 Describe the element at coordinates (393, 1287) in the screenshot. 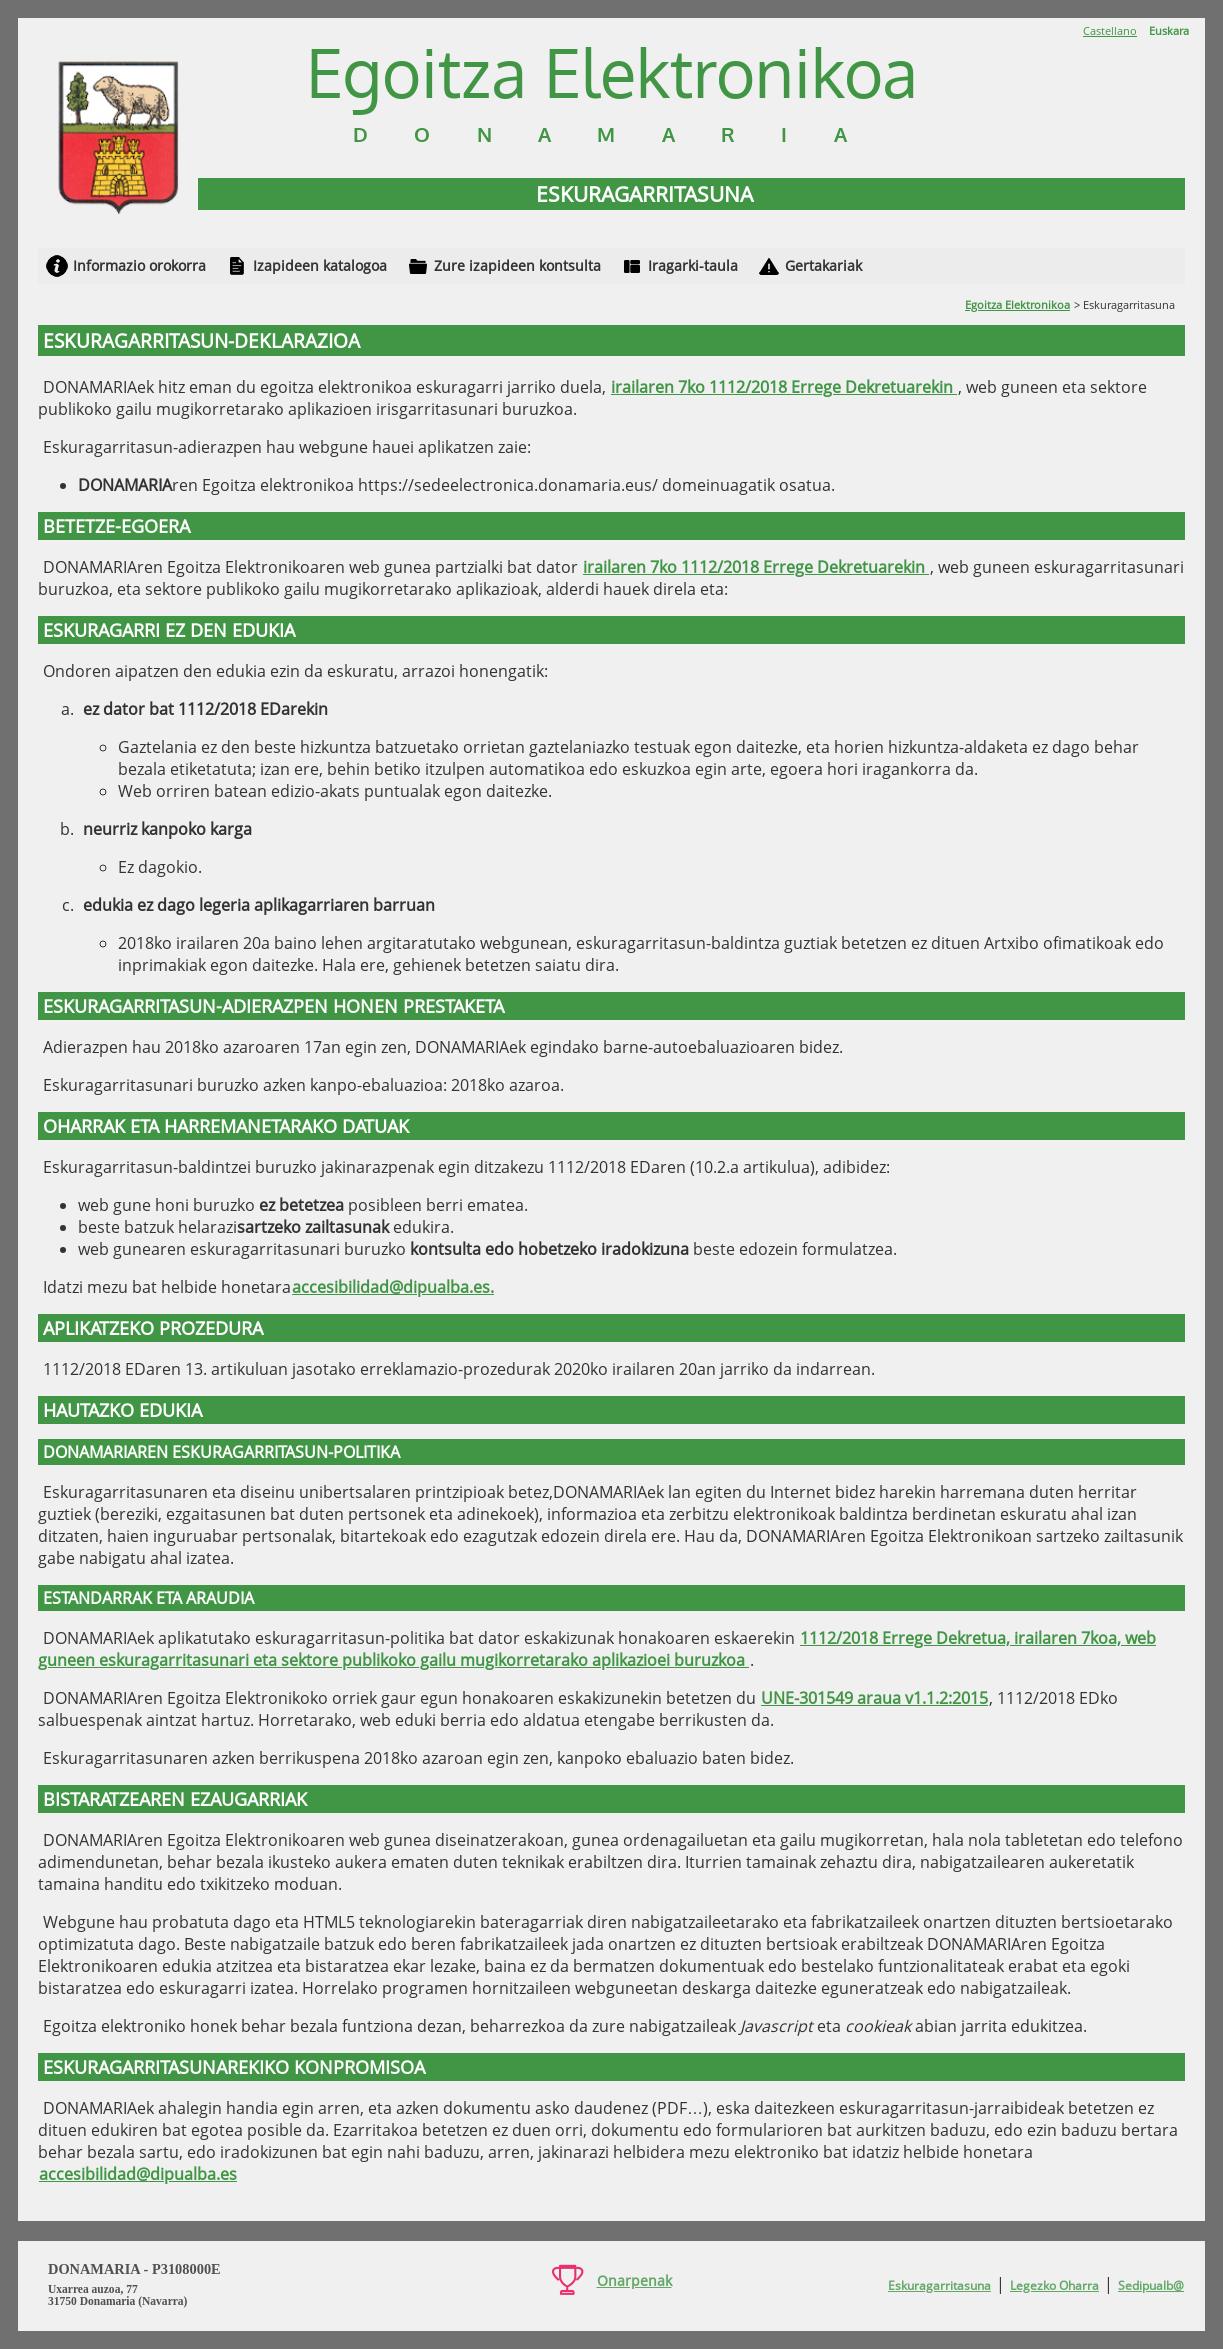

I see `accesibilidad@dipualba.es.` at that location.